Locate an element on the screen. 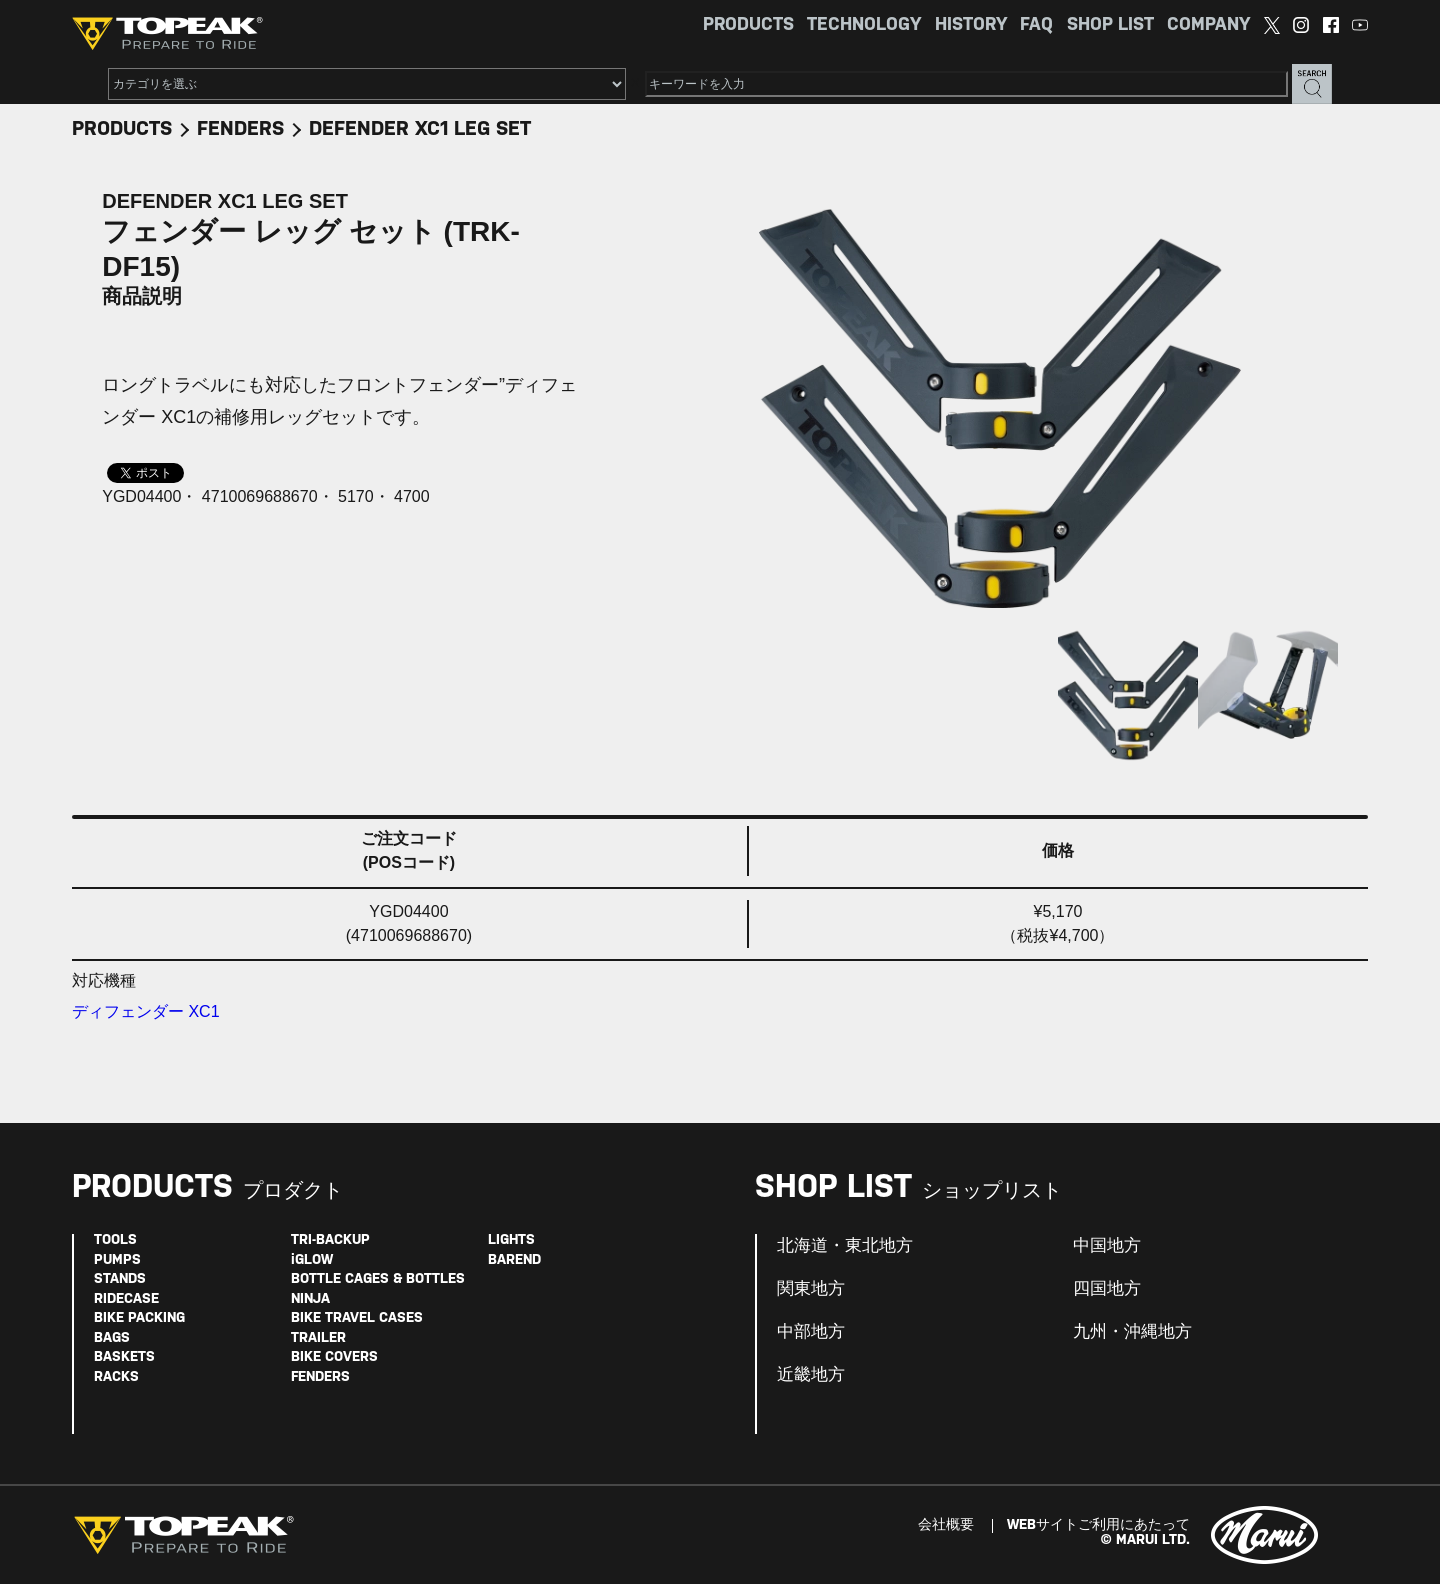 The width and height of the screenshot is (1440, 1584). SHOP LIST is located at coordinates (1110, 25).